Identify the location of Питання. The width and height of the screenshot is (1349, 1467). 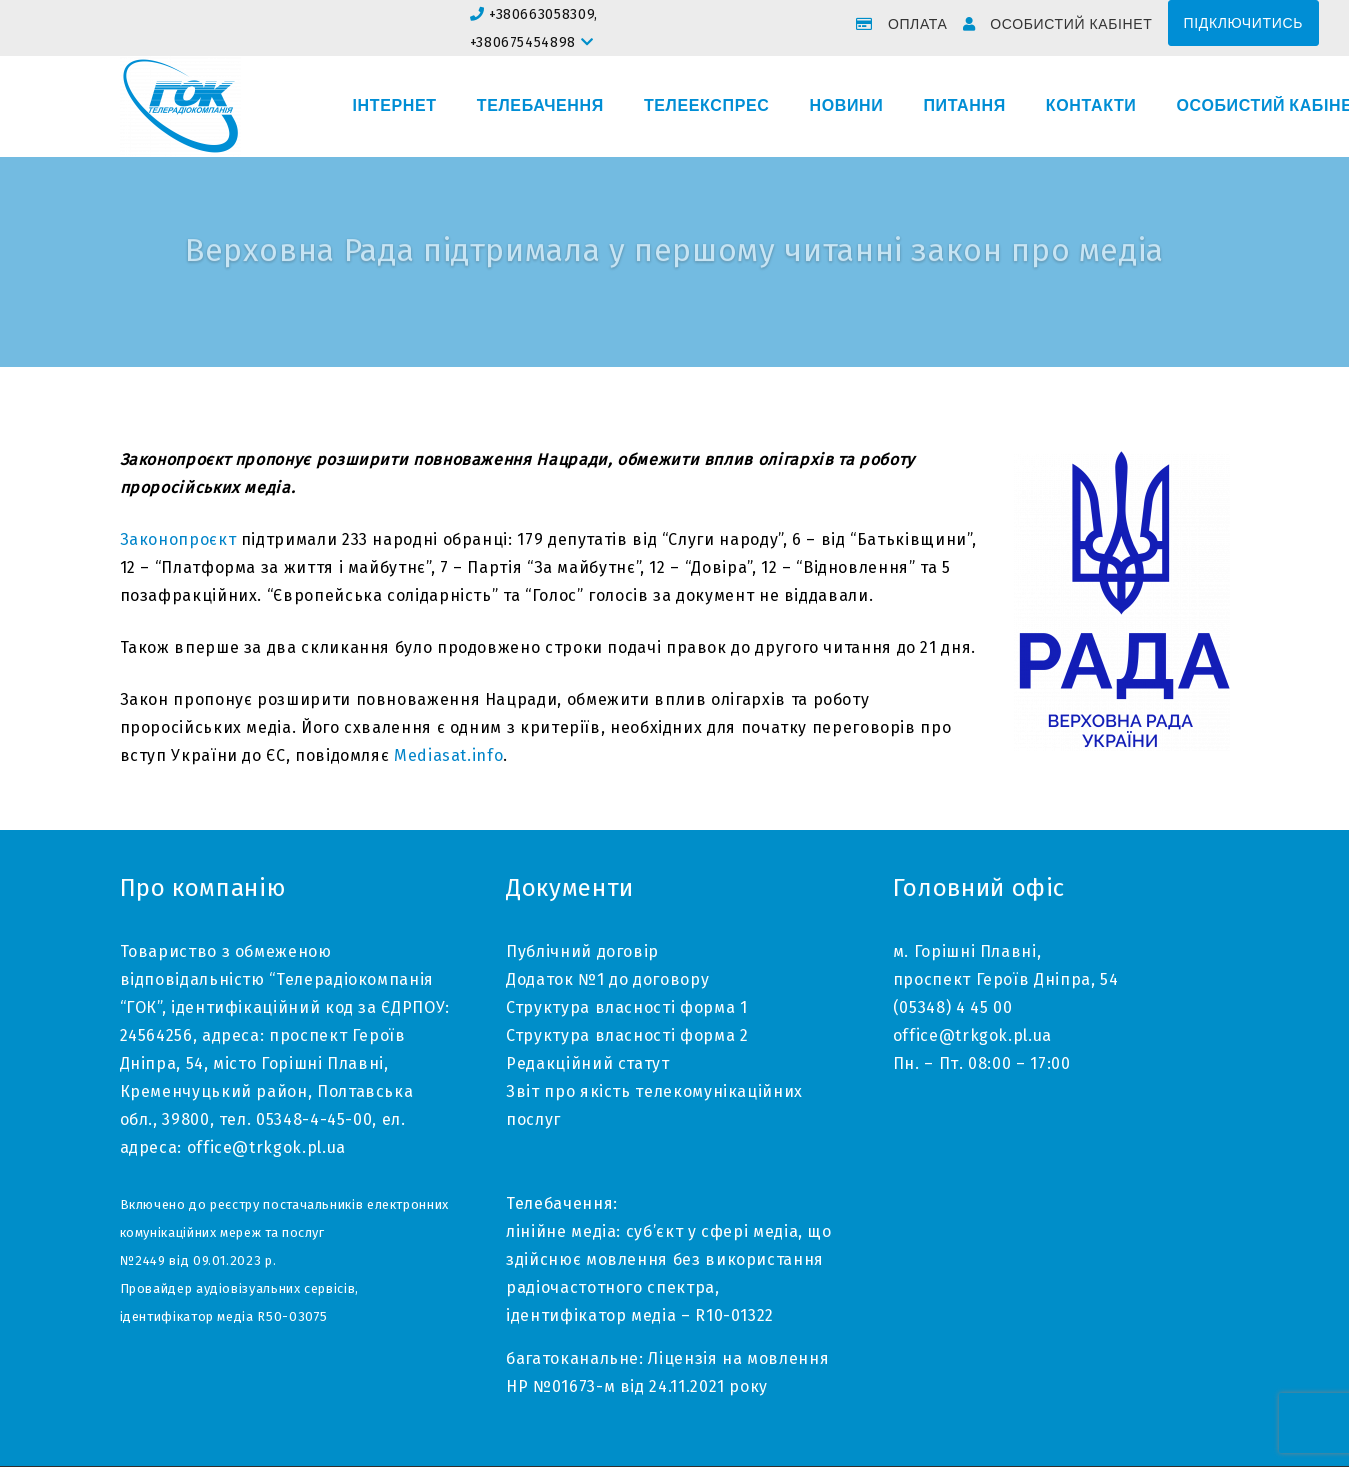
(964, 106).